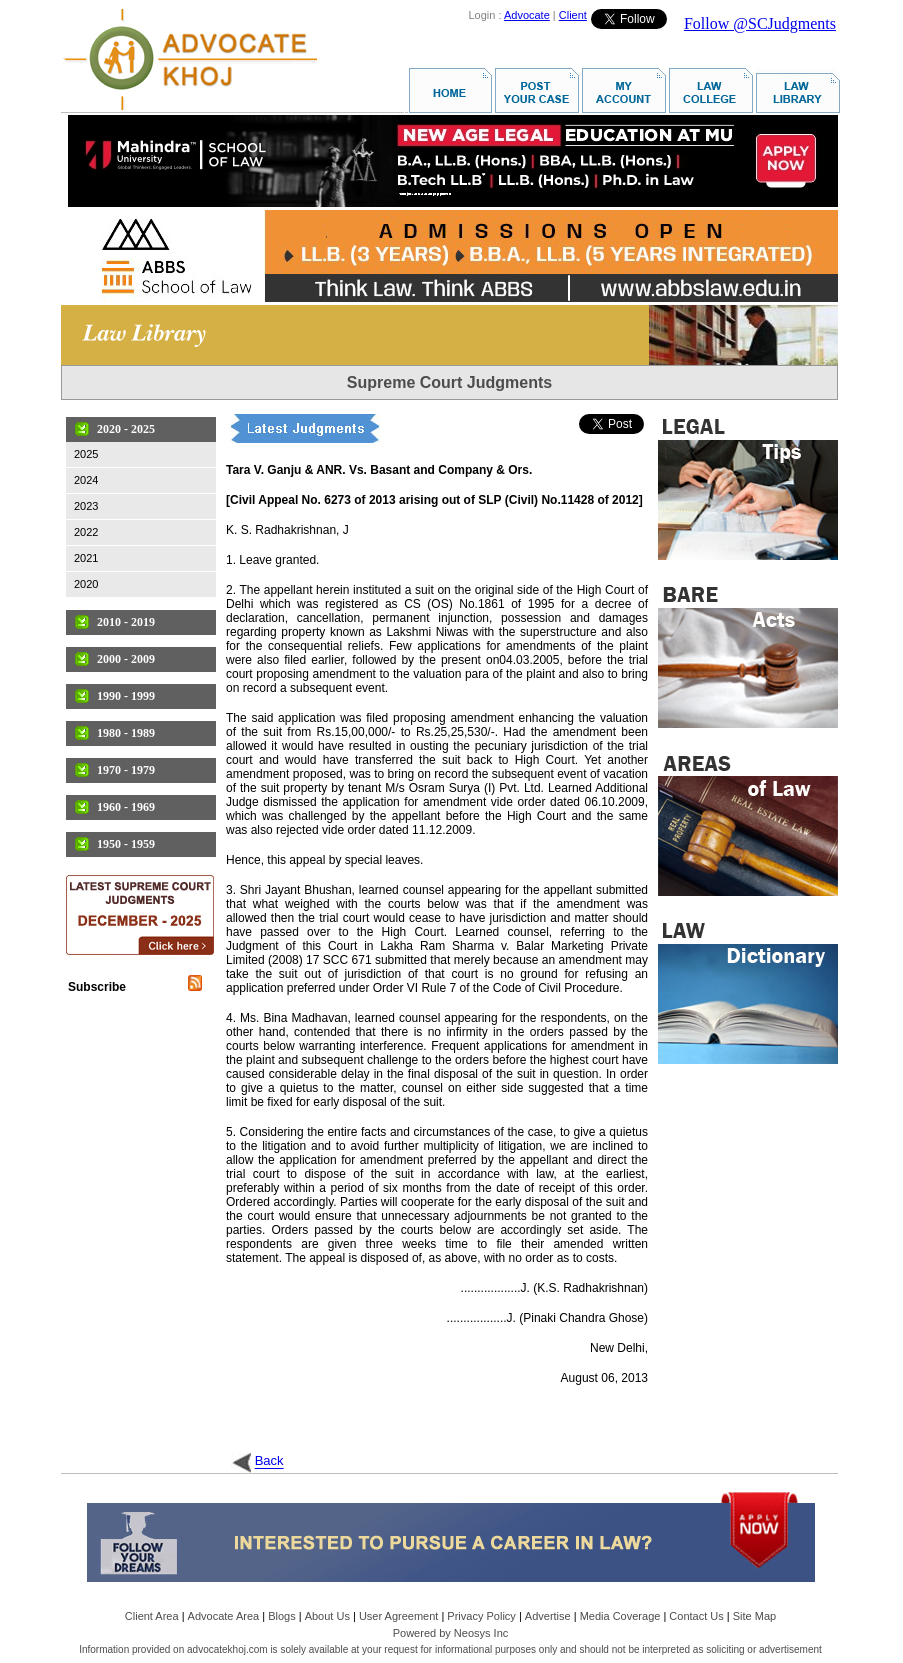 The height and width of the screenshot is (1663, 903). I want to click on 2024, so click(86, 480).